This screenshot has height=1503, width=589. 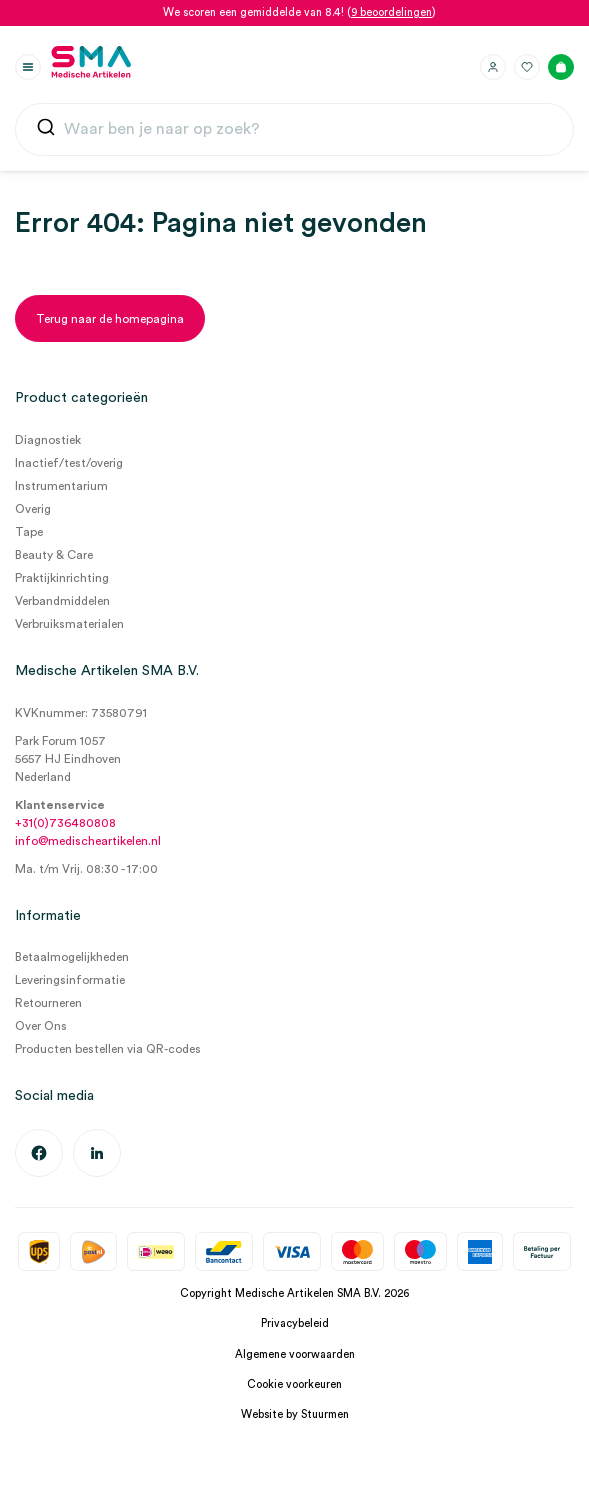 I want to click on Instrumentarium, so click(x=61, y=486).